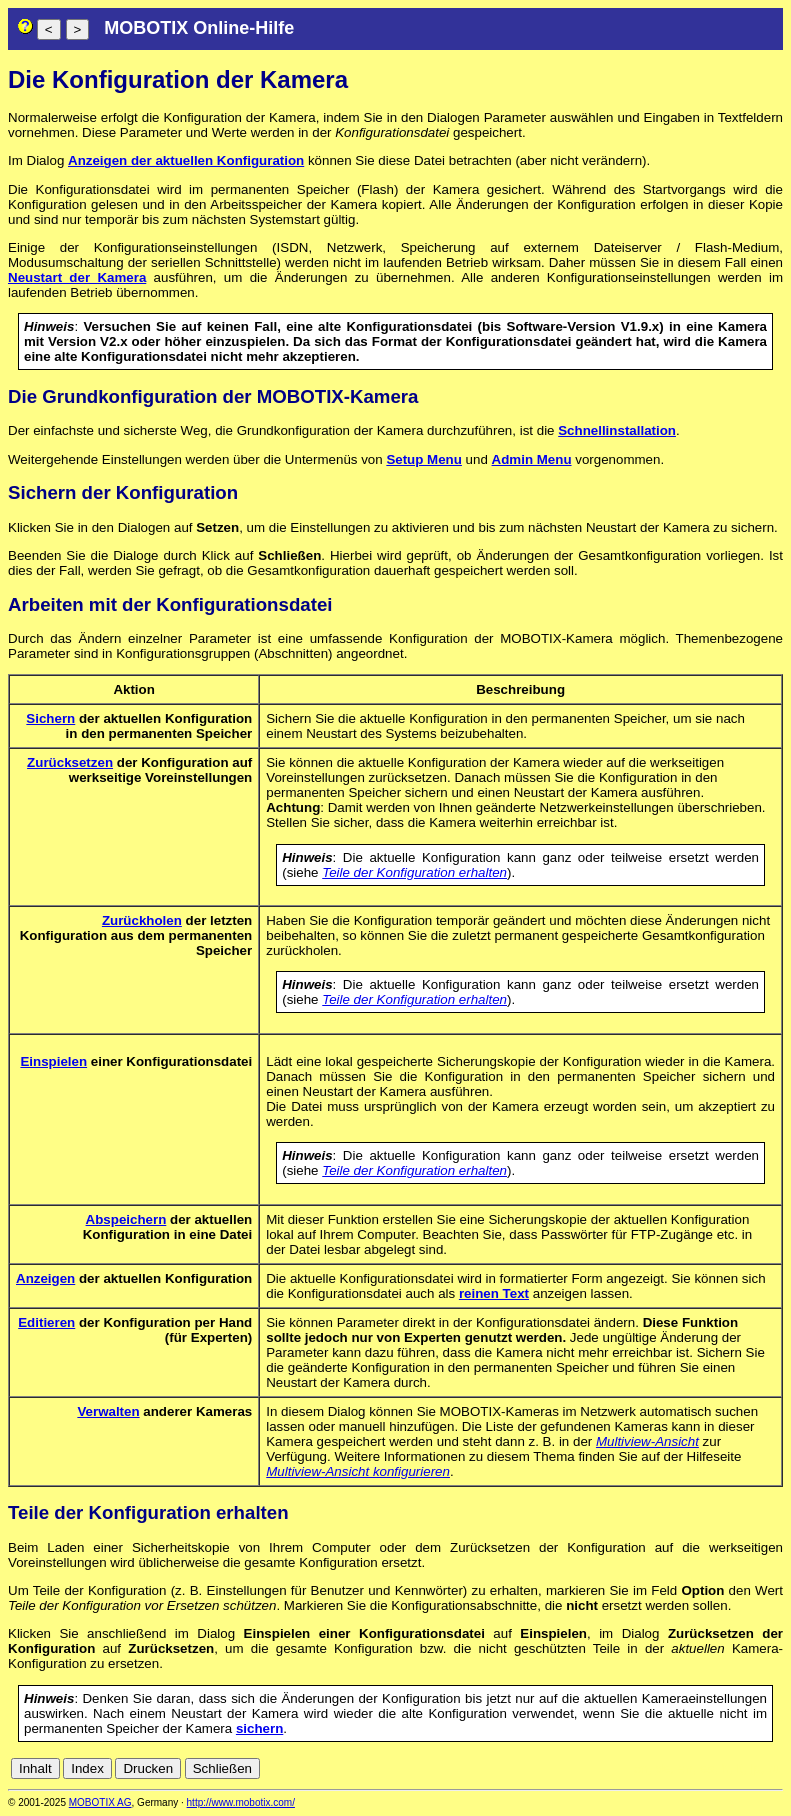  I want to click on Teile der Konfiguration erhalten, so click(414, 872).